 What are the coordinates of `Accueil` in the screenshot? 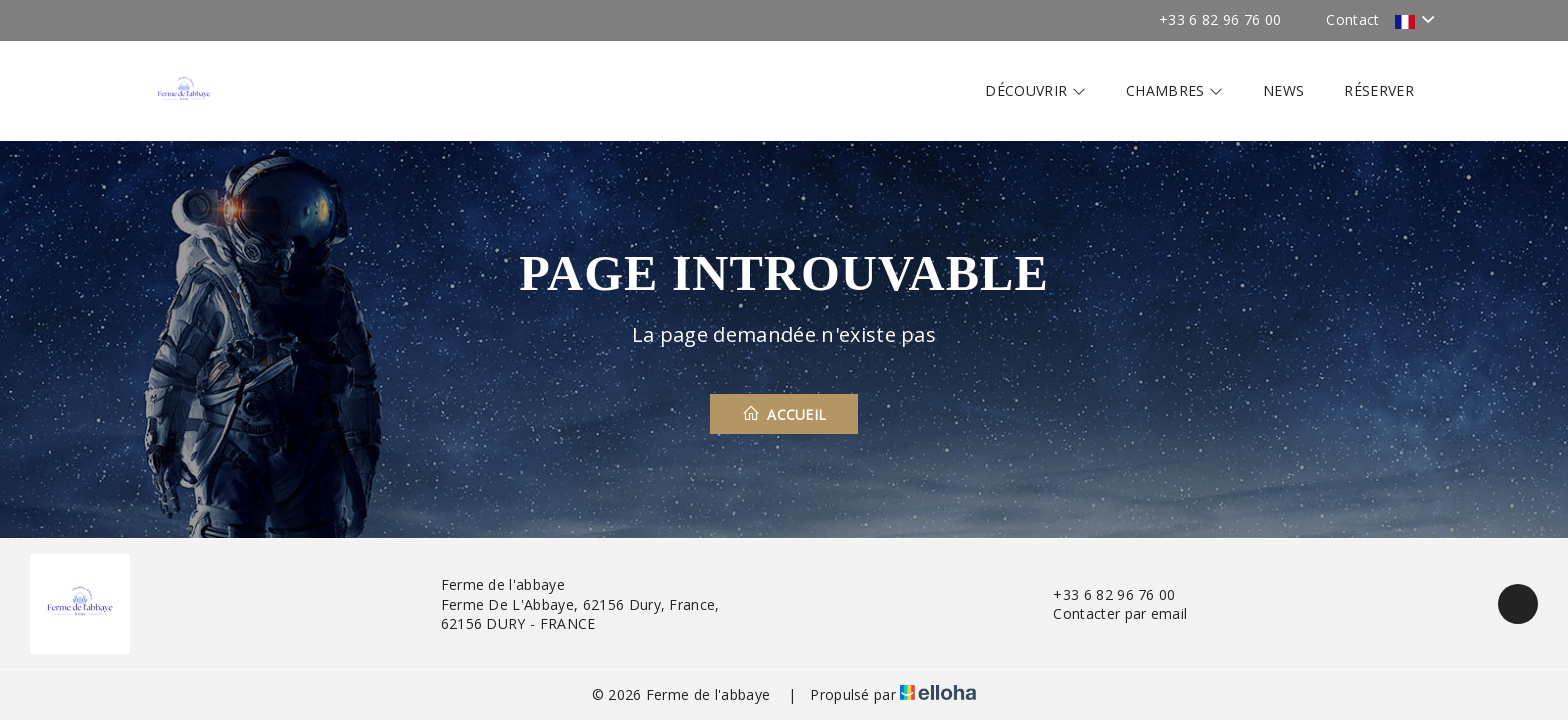 It's located at (784, 414).